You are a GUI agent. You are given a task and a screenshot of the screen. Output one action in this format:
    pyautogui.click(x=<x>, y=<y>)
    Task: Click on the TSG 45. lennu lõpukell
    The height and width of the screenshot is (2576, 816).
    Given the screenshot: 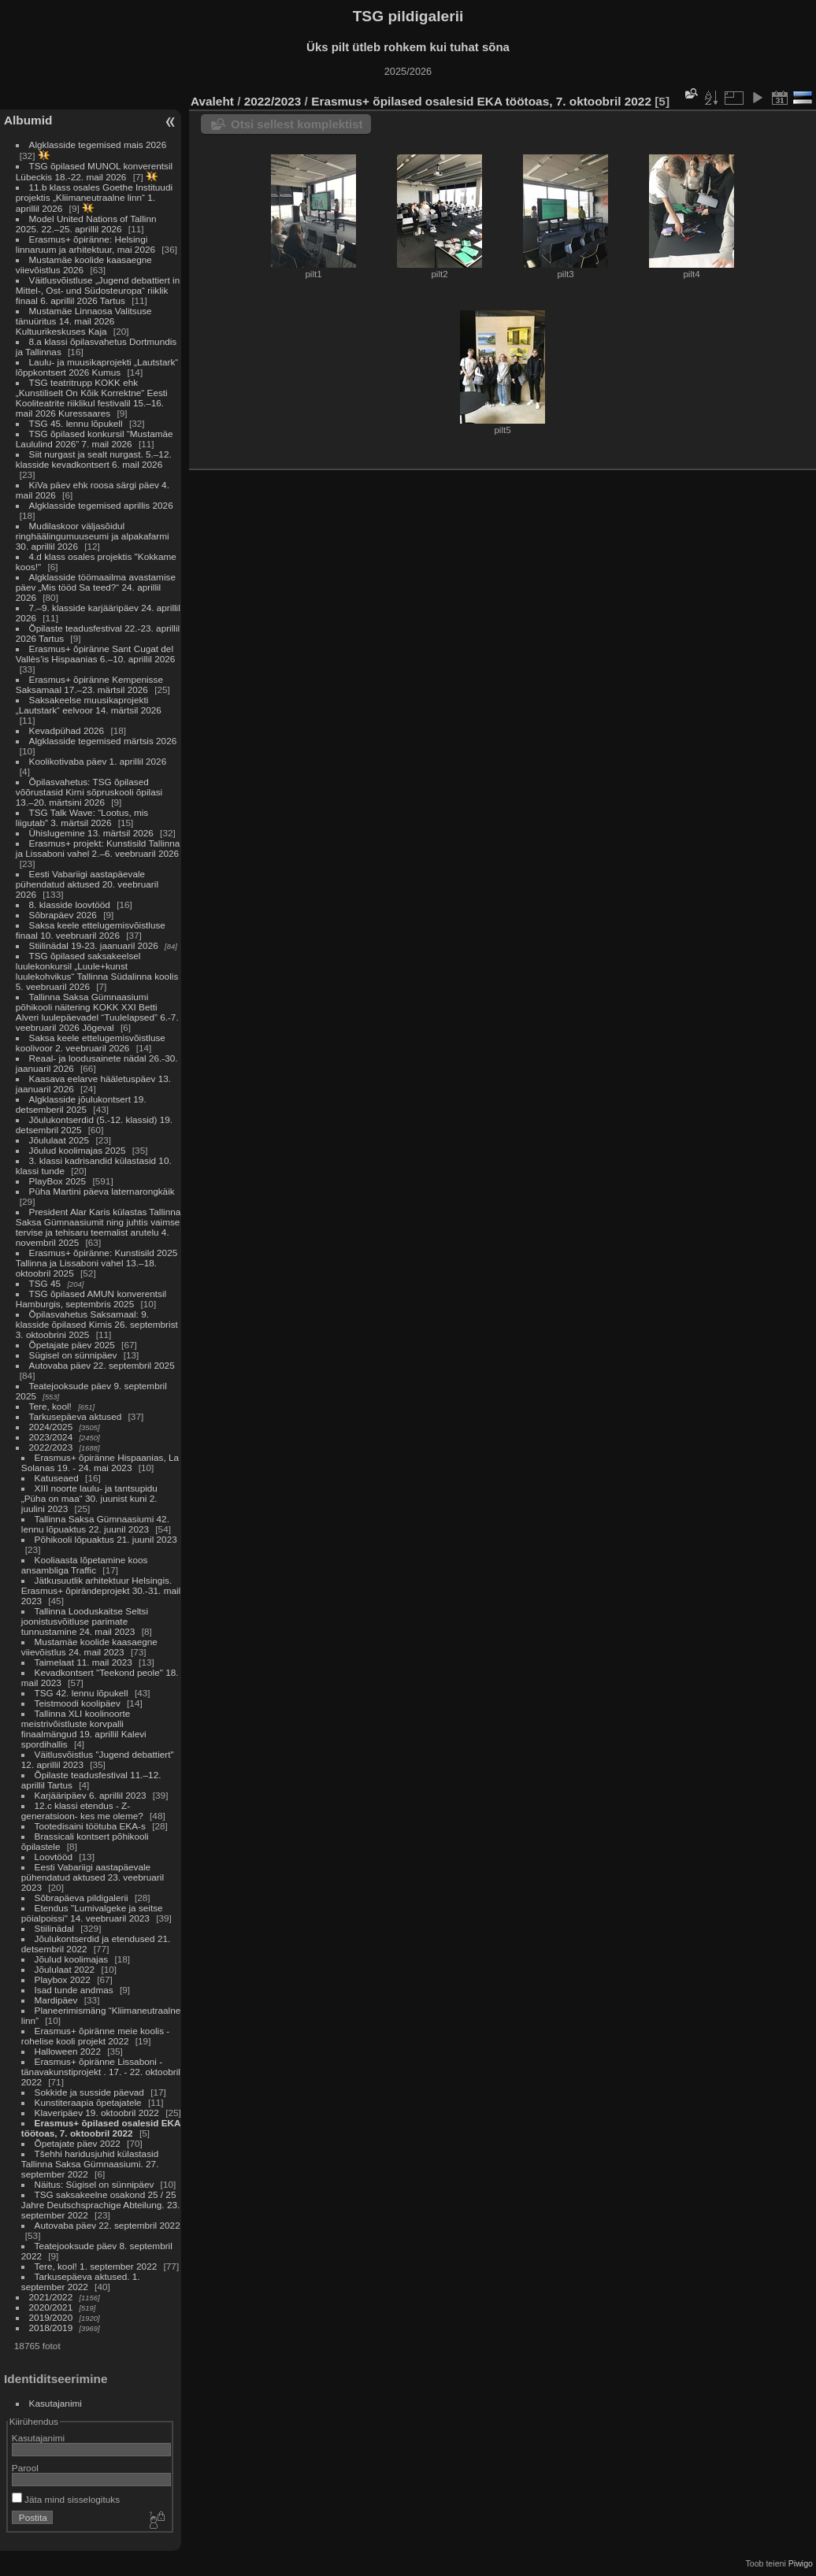 What is the action you would take?
    pyautogui.click(x=76, y=423)
    